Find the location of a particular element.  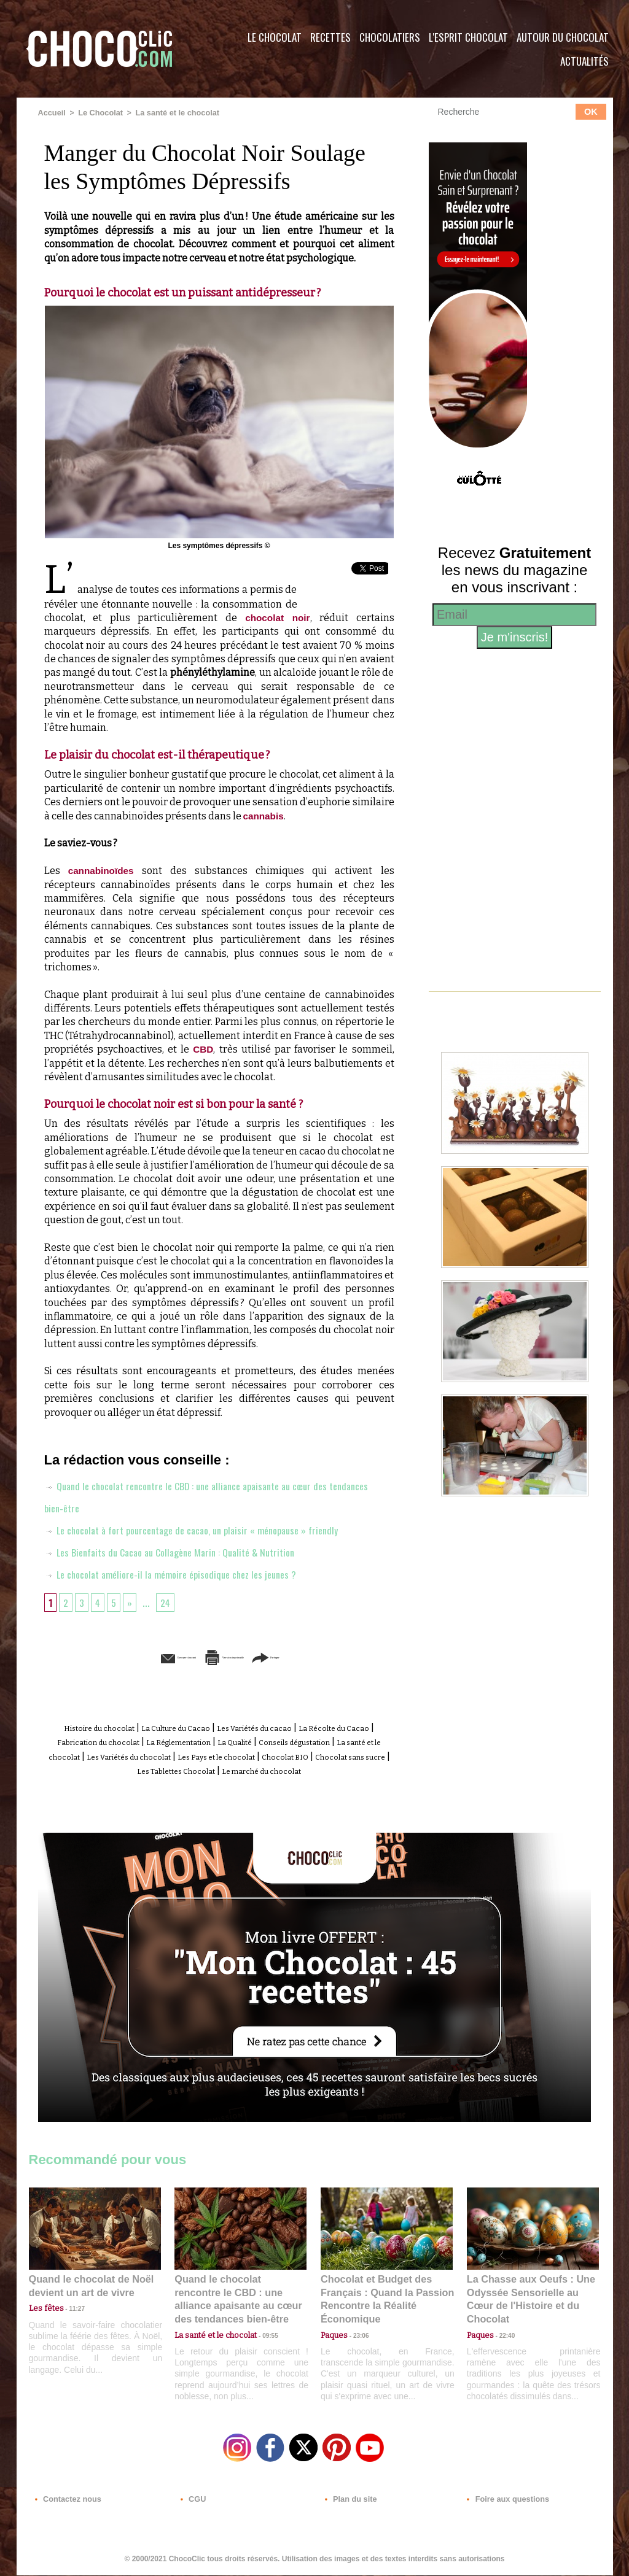

09:55 is located at coordinates (260, 2328).